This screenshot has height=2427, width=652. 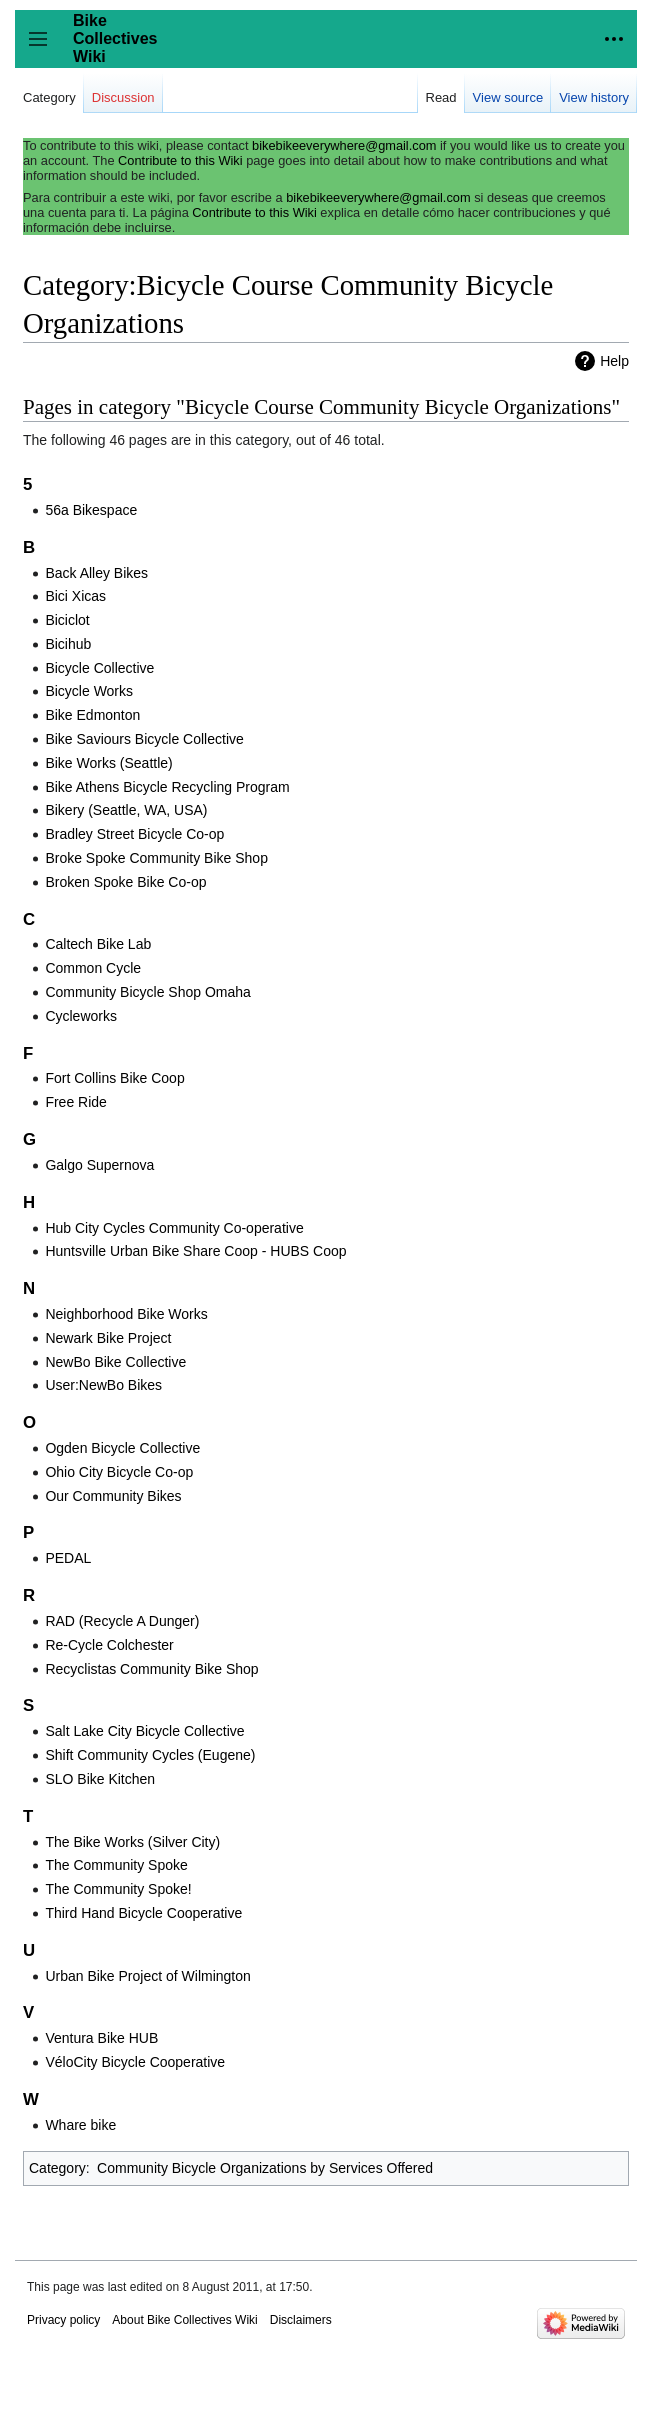 I want to click on Disclaimers, so click(x=301, y=2320).